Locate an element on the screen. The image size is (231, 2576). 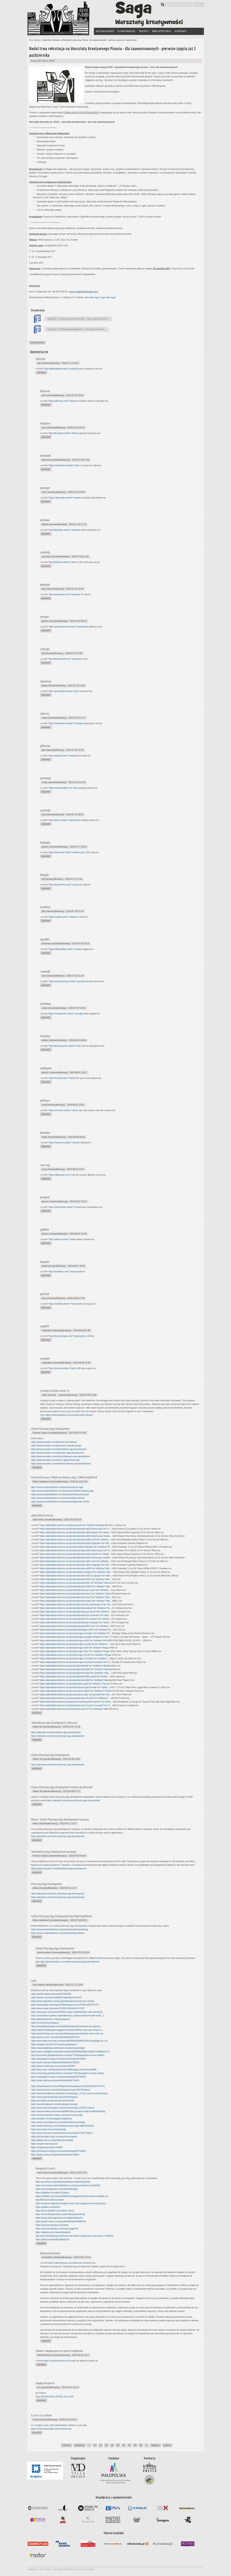
https://altezatel.com/telemedicine-app-development is located at coordinates (55, 1732).